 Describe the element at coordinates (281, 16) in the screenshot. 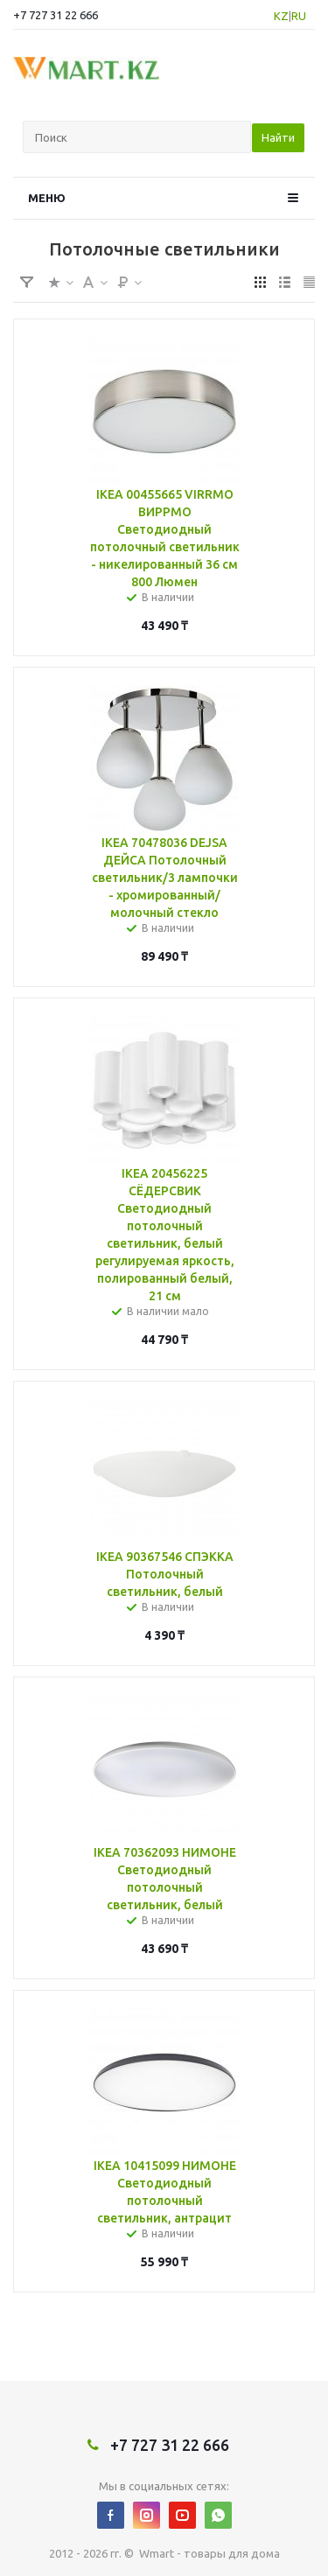

I see `KZ` at that location.